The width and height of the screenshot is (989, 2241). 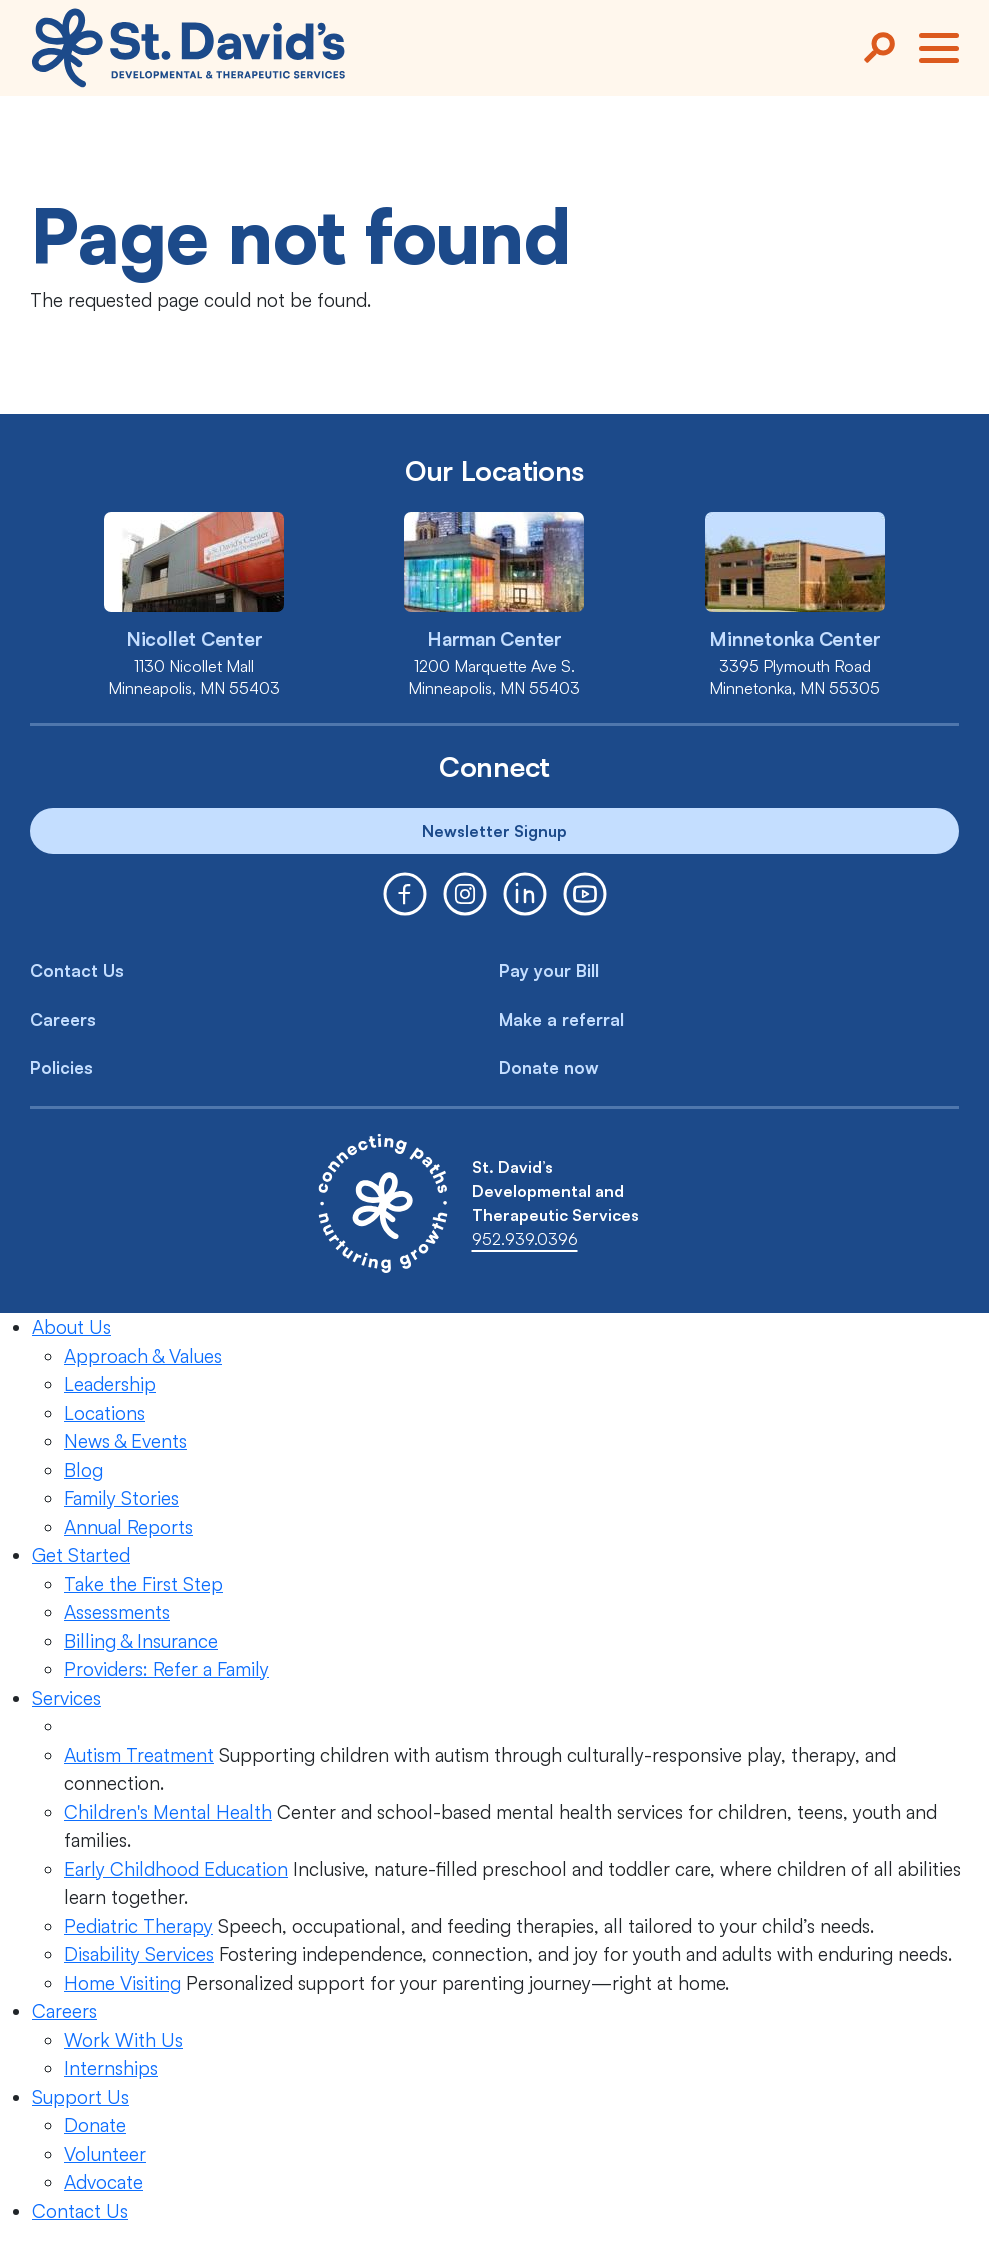 What do you see at coordinates (104, 1413) in the screenshot?
I see `Locations` at bounding box center [104, 1413].